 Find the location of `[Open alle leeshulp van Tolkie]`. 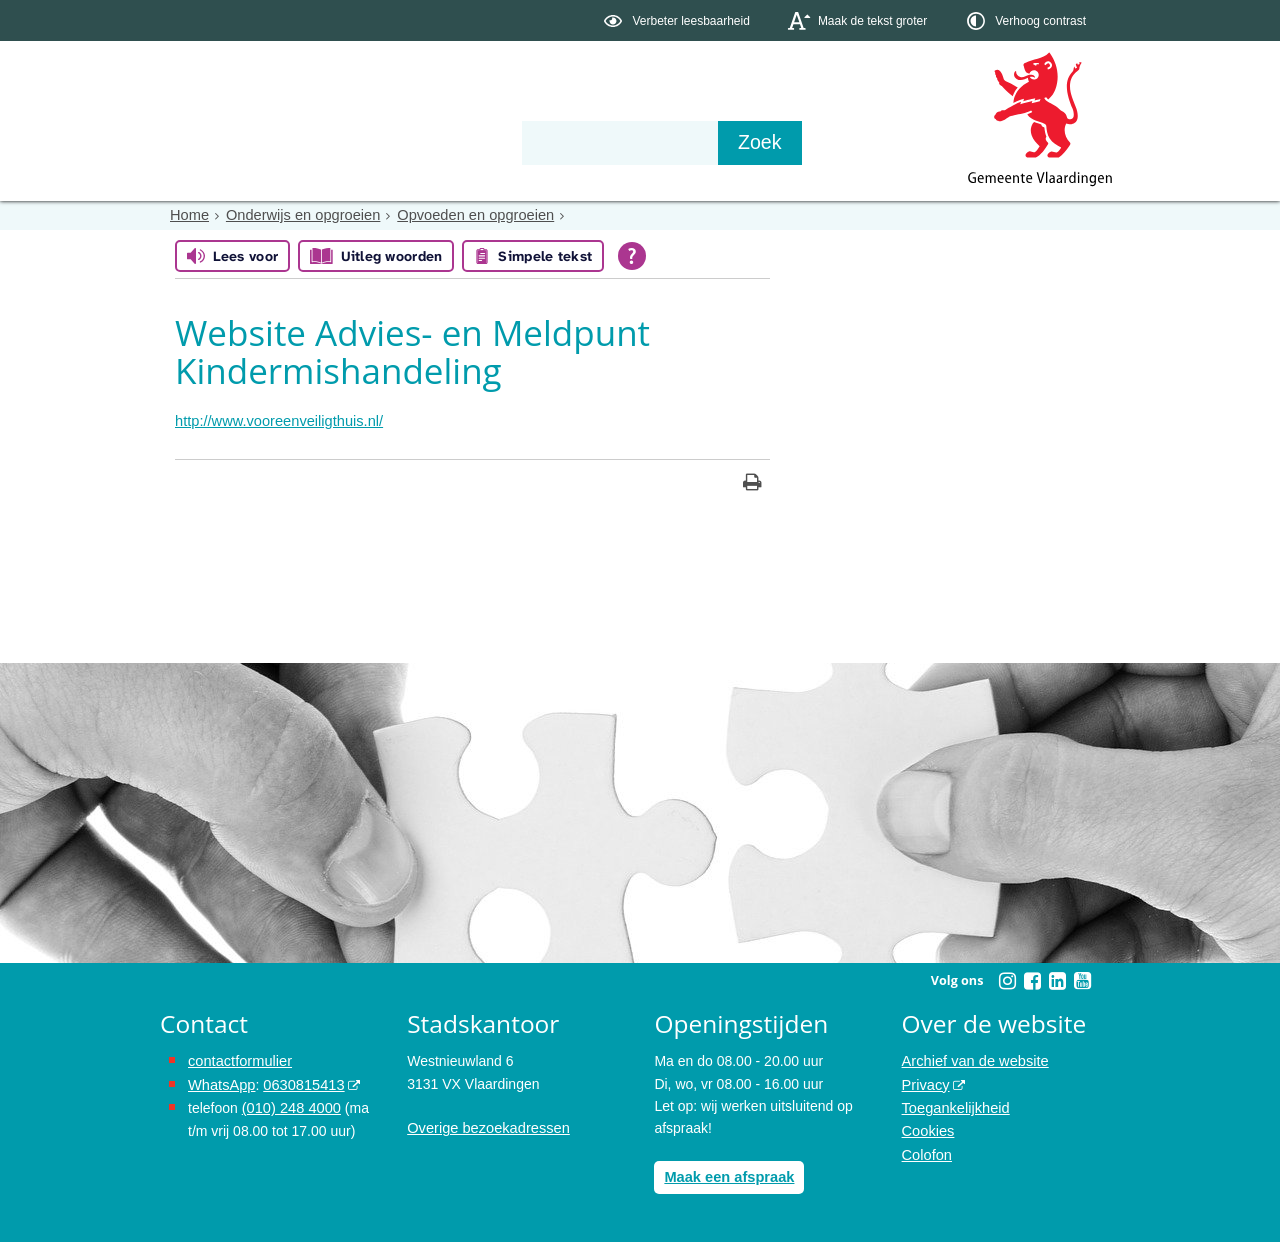

[Open alle leeshulp van Tolkie] is located at coordinates (632, 256).